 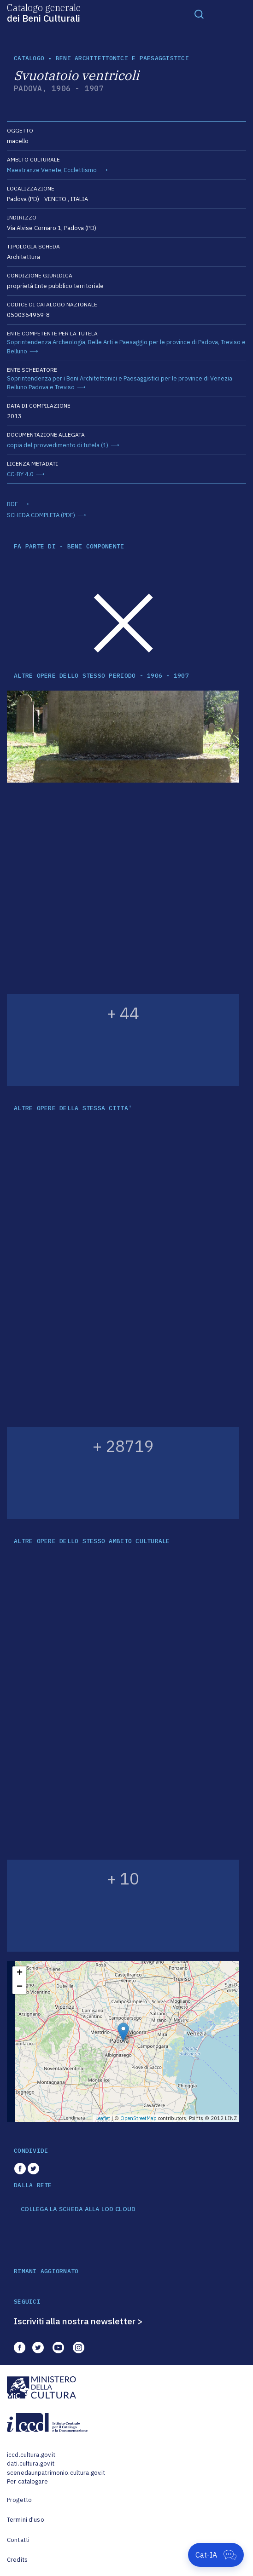 I want to click on Iscriviti alla nostra newsletter >, so click(x=78, y=2321).